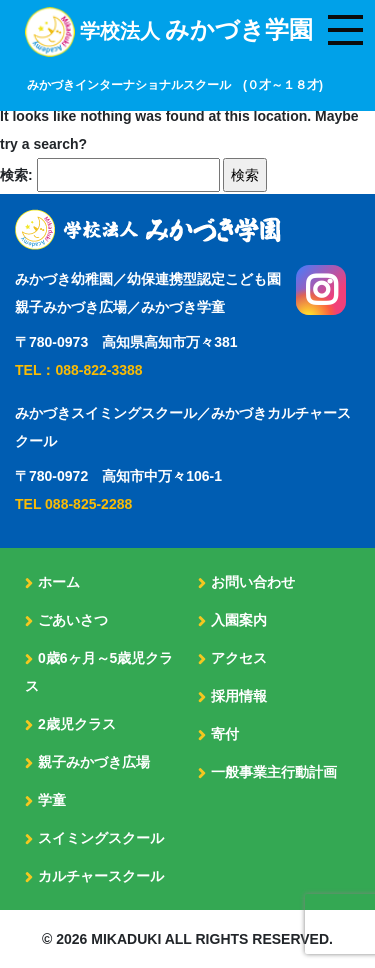  Describe the element at coordinates (239, 658) in the screenshot. I see `アクセス` at that location.